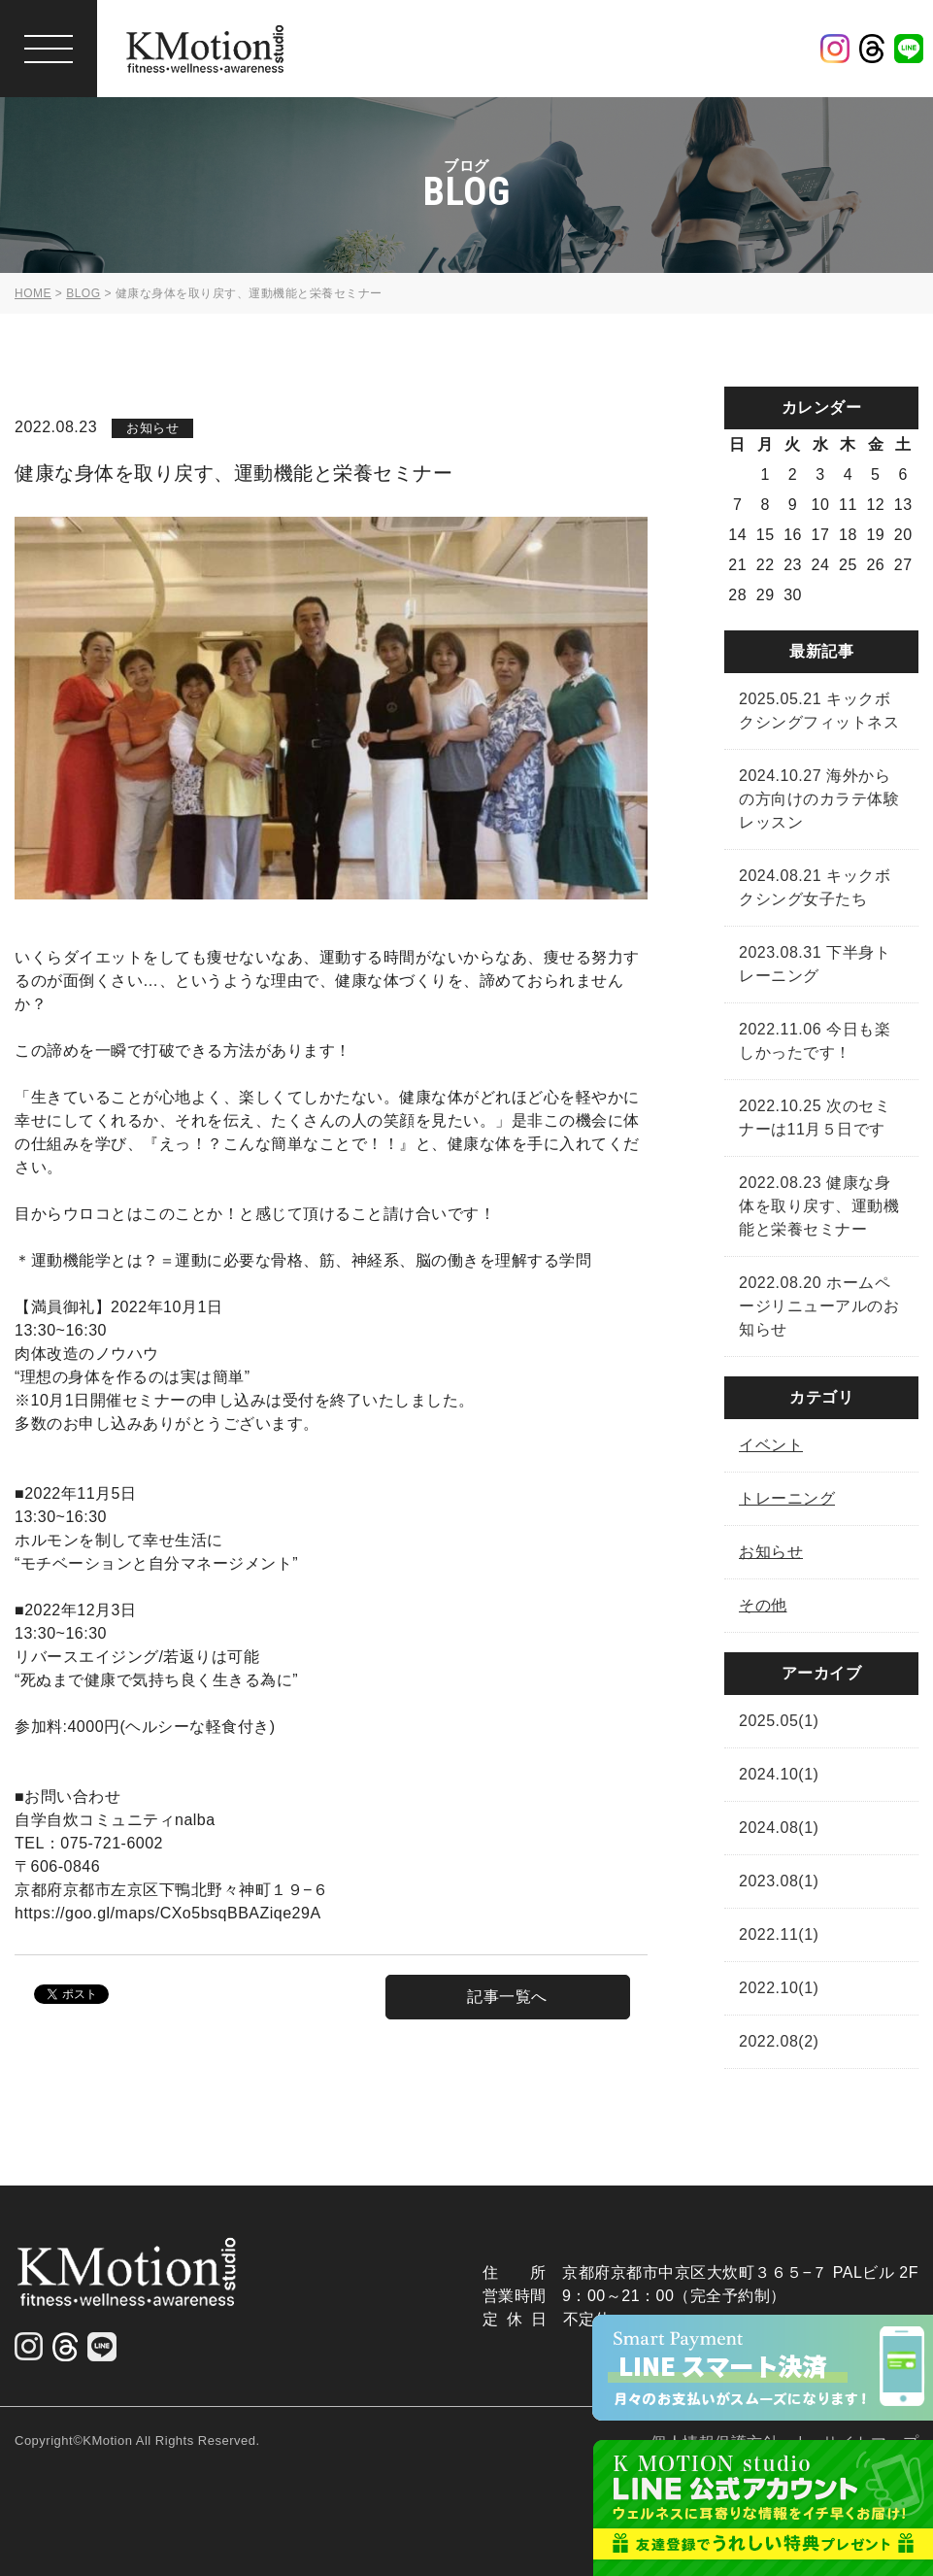  Describe the element at coordinates (763, 1605) in the screenshot. I see `その他` at that location.